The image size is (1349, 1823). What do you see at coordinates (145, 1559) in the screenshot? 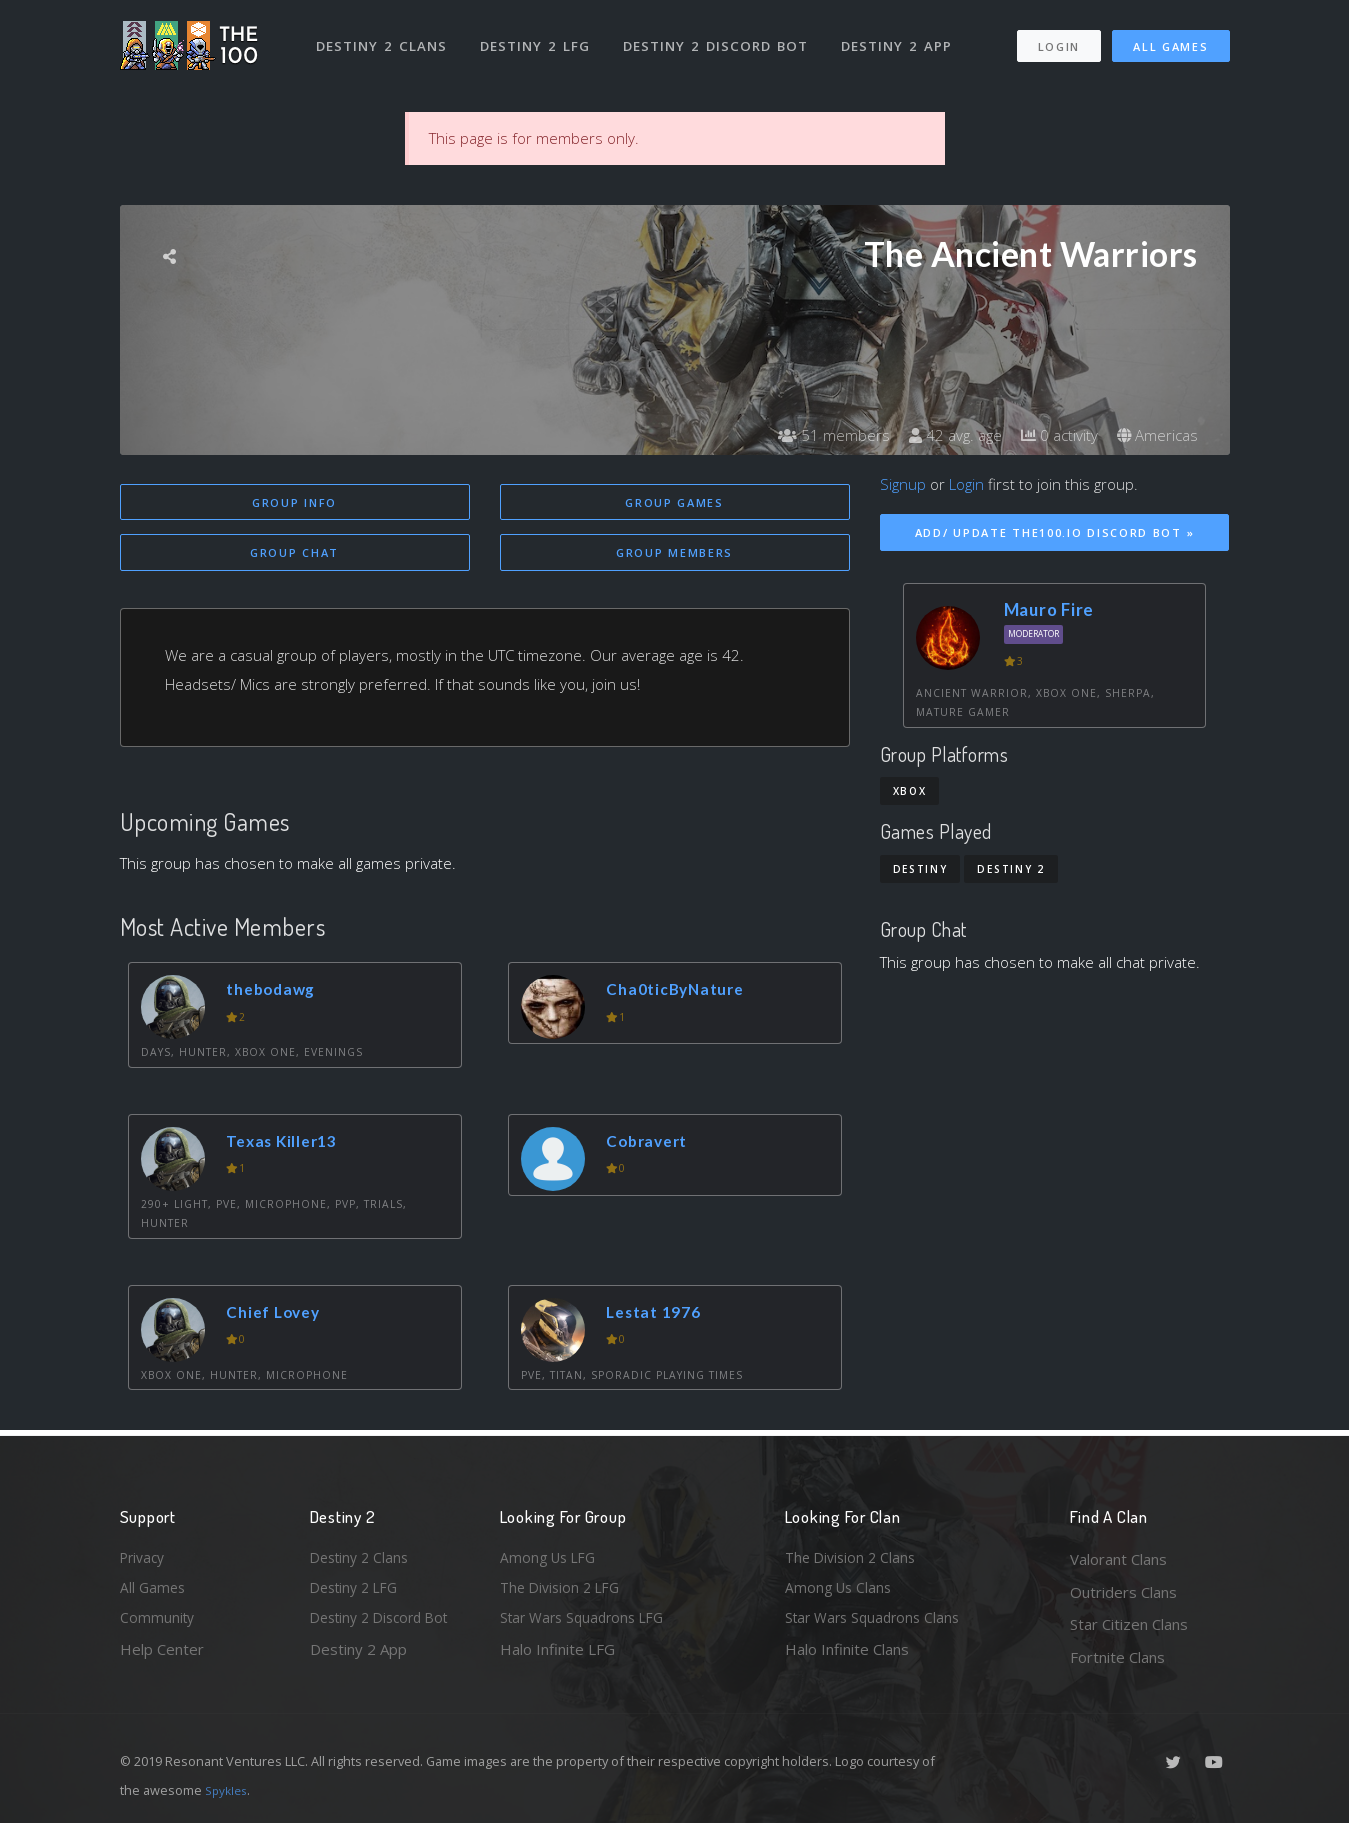
I see `Privacy` at bounding box center [145, 1559].